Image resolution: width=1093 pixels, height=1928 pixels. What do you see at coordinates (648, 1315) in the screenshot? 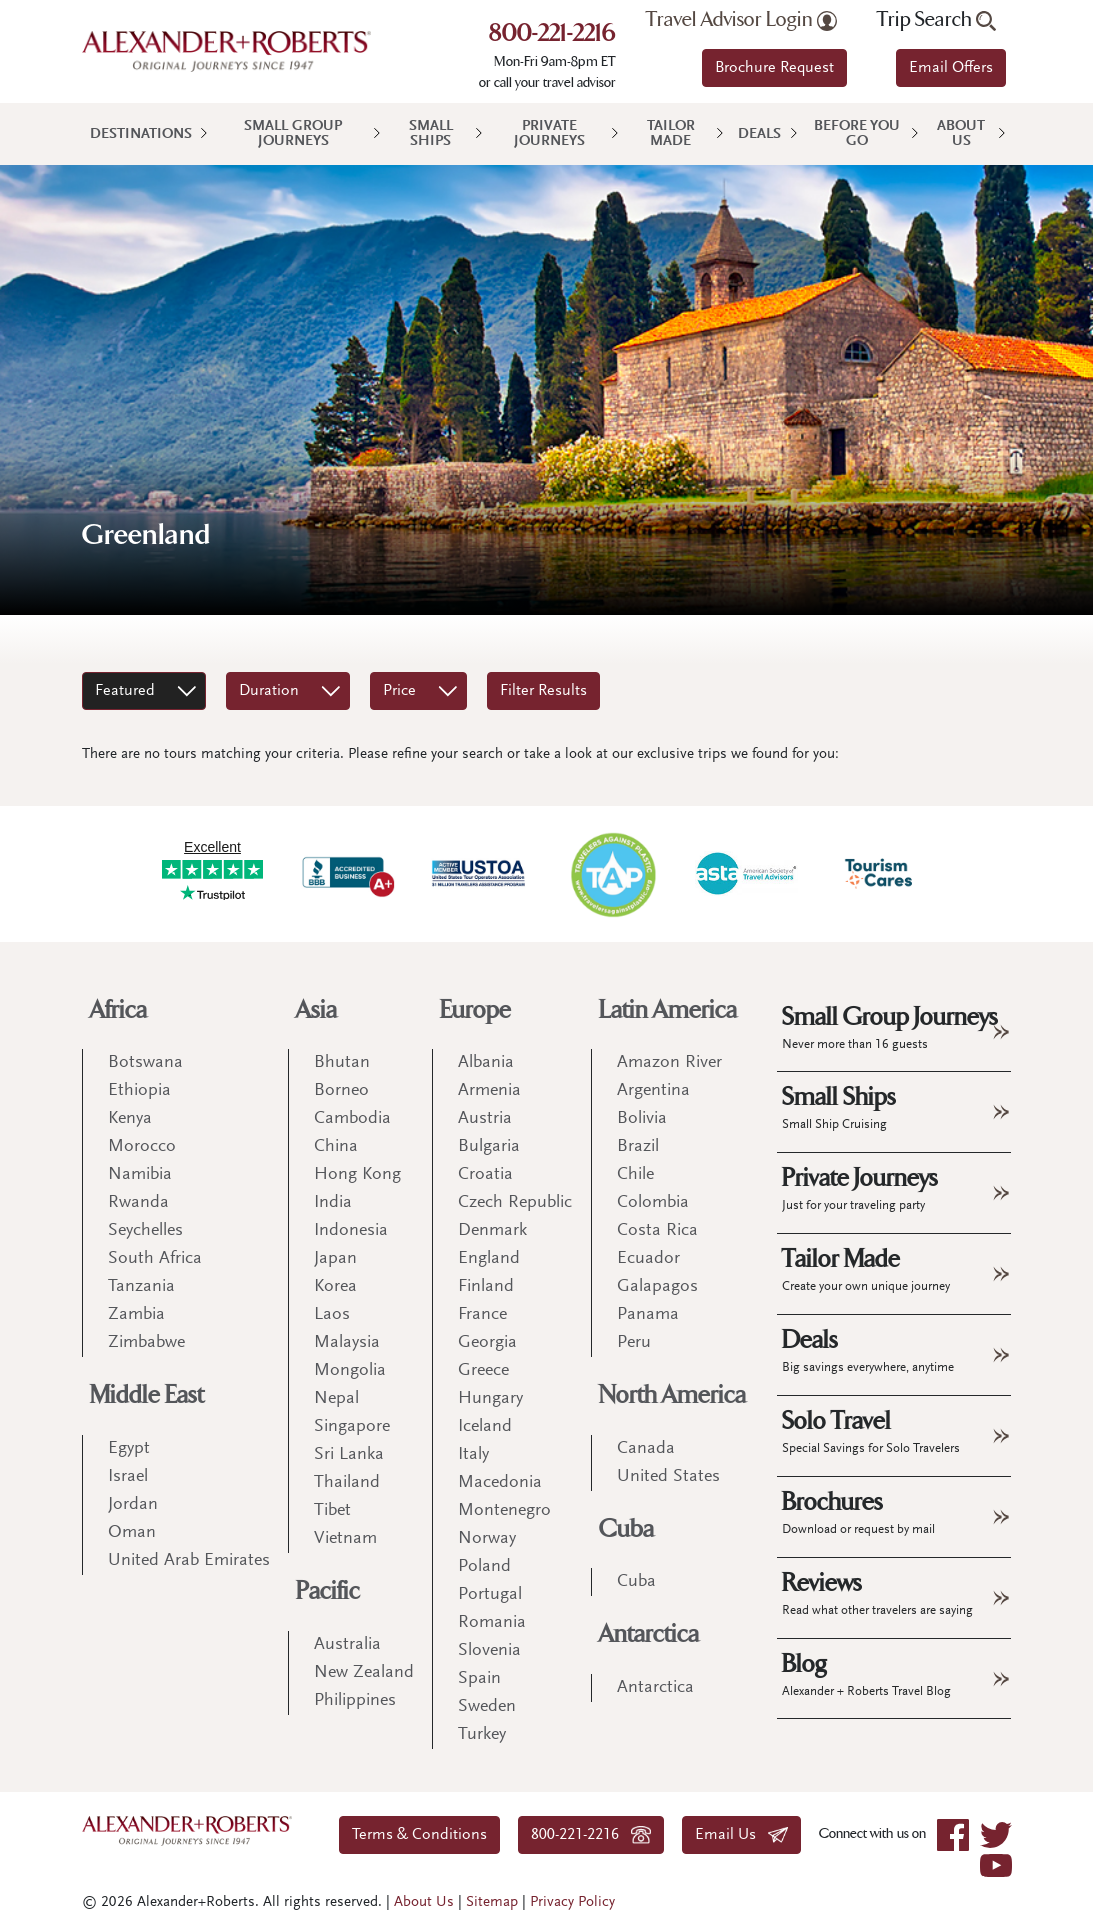
I see `Panama` at bounding box center [648, 1315].